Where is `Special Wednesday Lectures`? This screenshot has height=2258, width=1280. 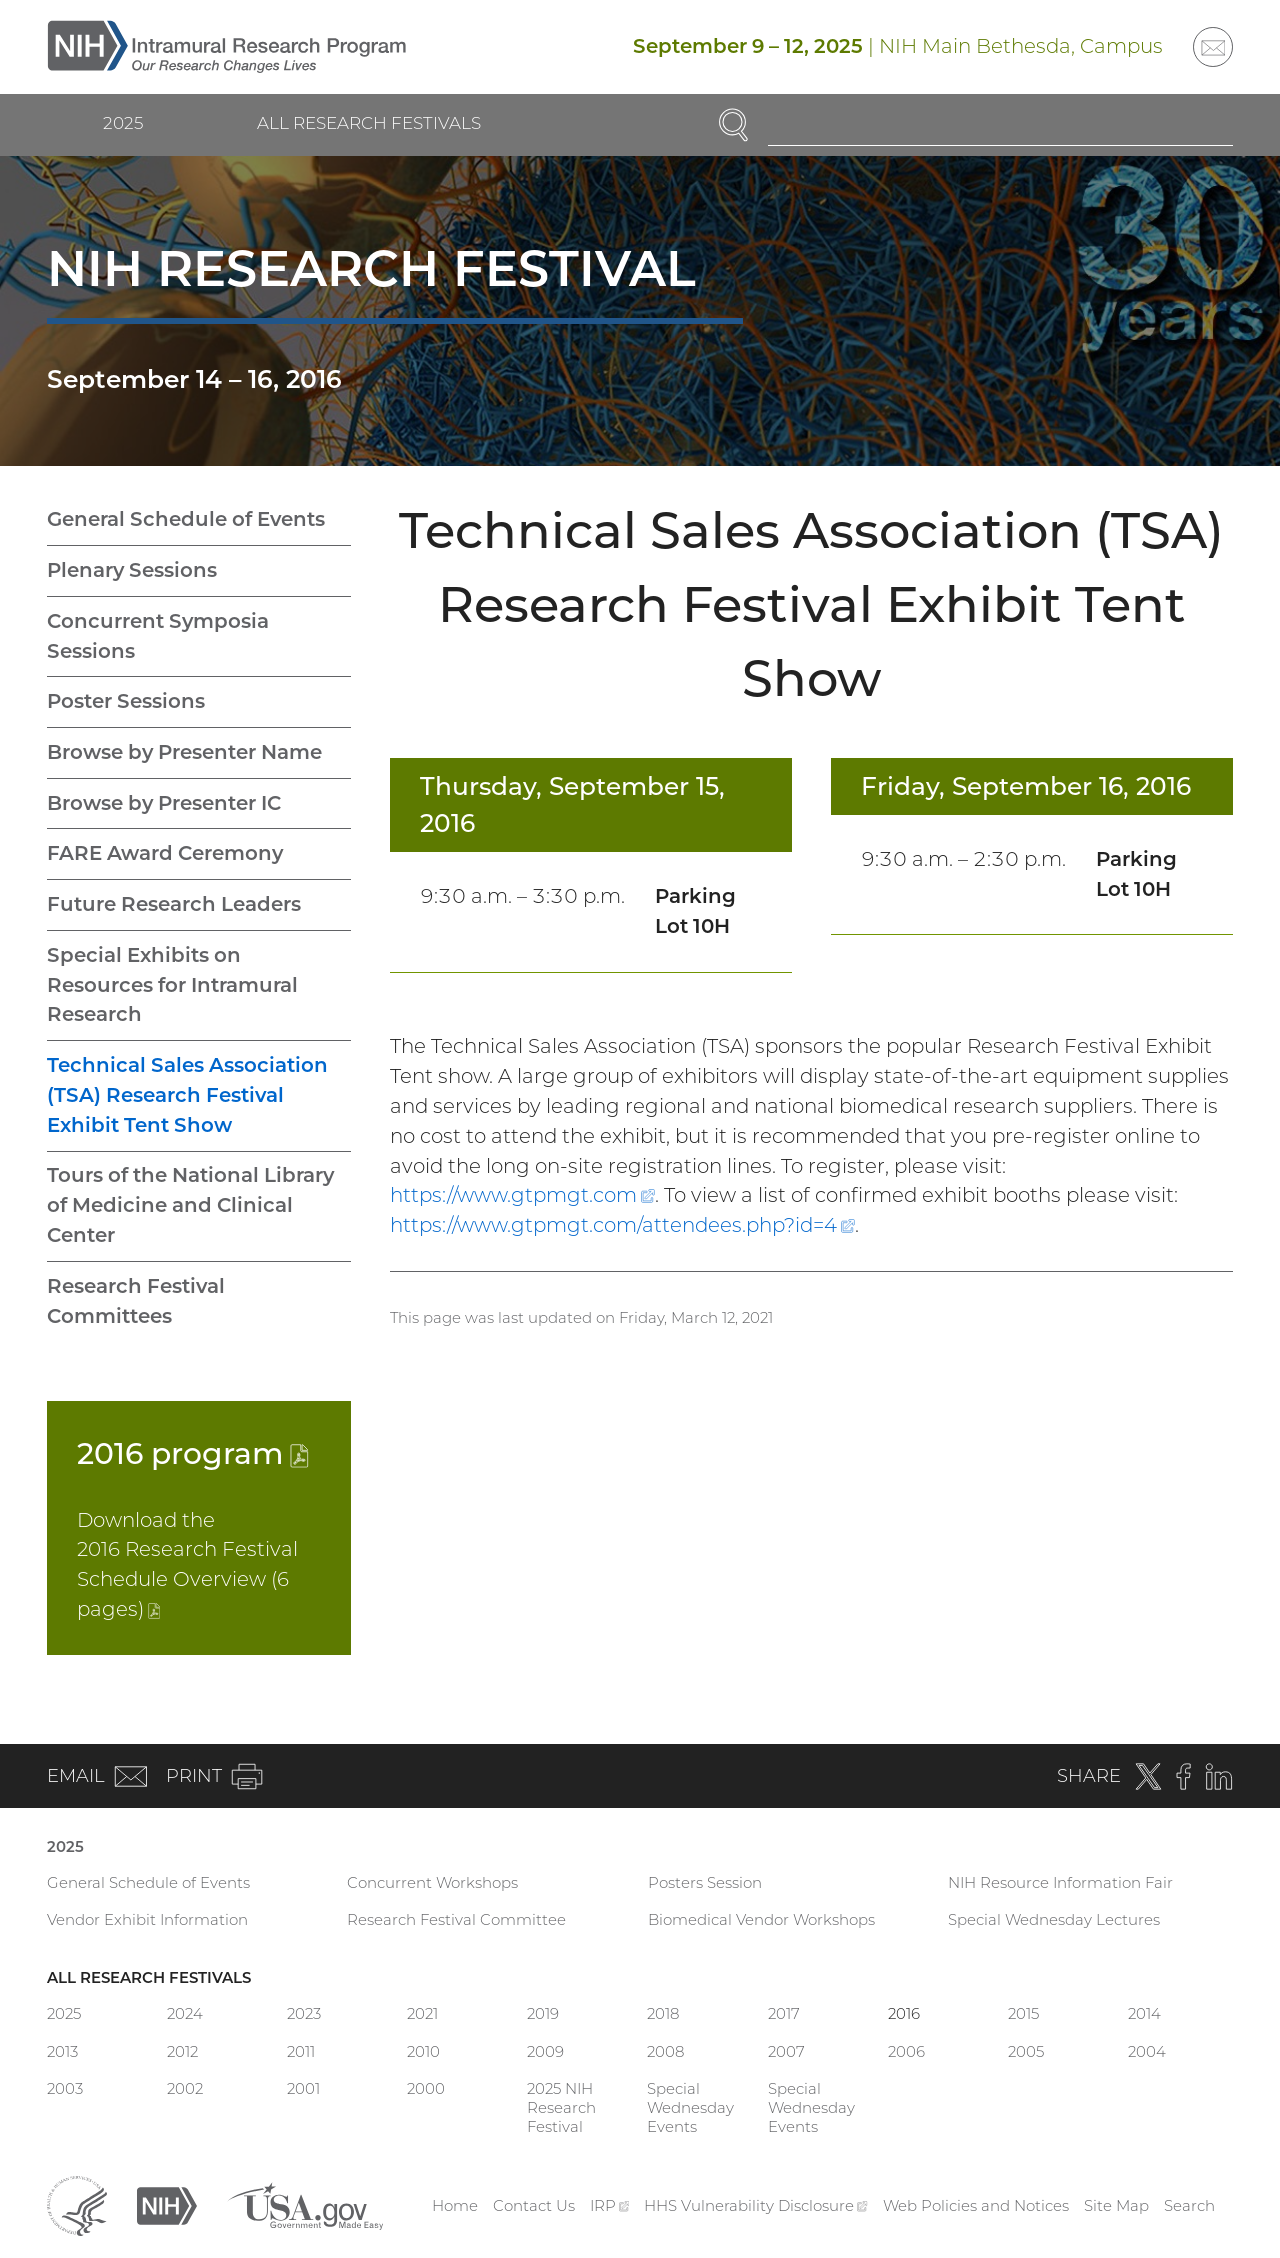
Special Wednesday Lectures is located at coordinates (1054, 1919).